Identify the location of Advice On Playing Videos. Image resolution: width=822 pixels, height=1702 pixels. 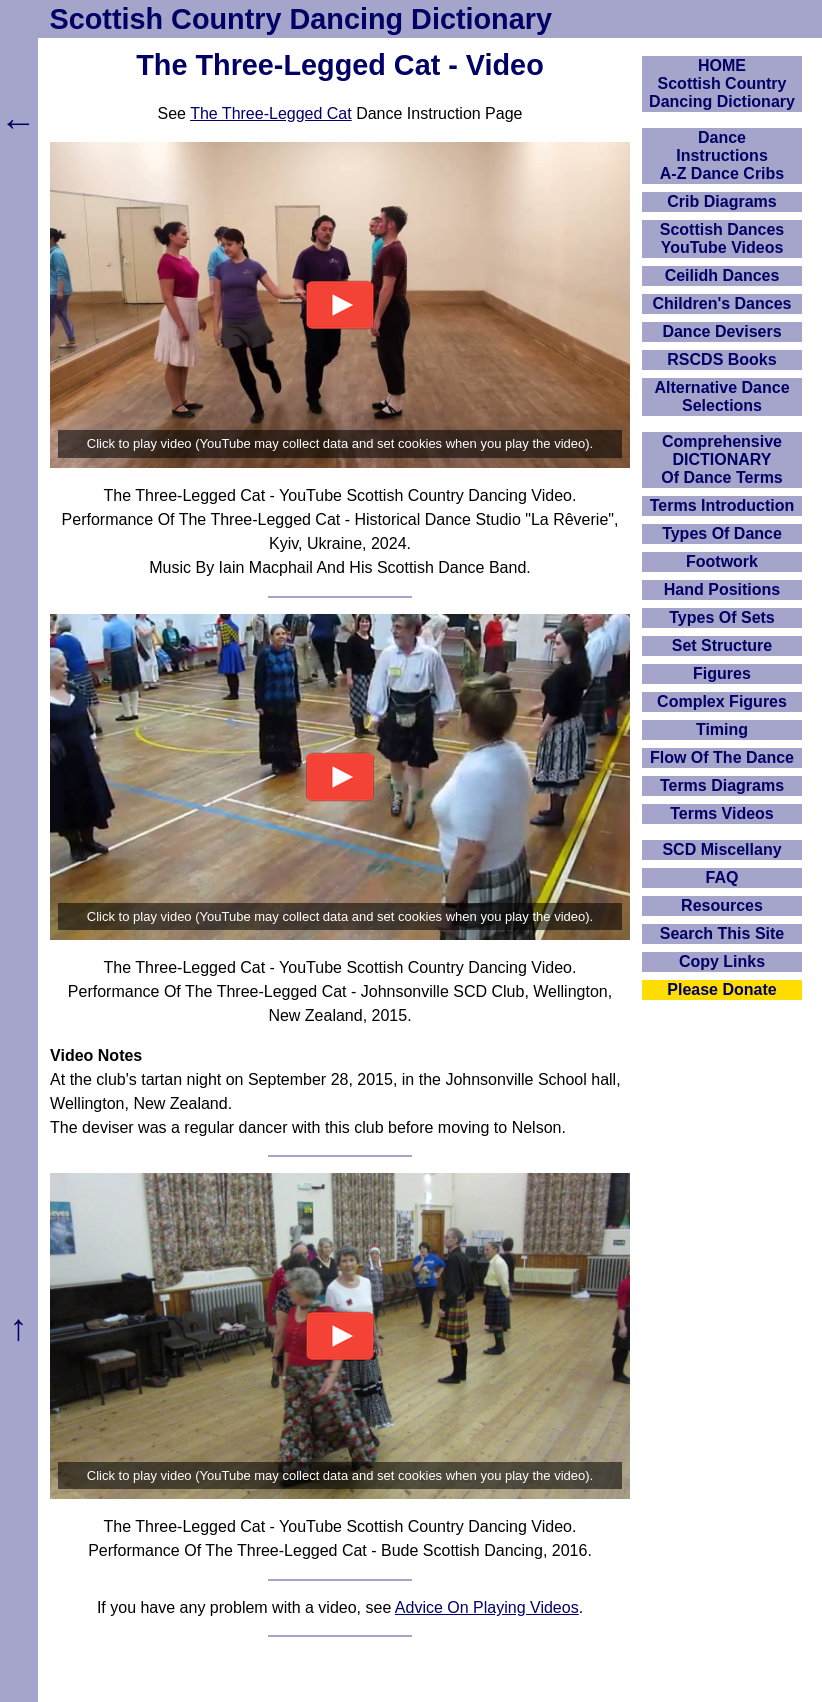
(487, 1607).